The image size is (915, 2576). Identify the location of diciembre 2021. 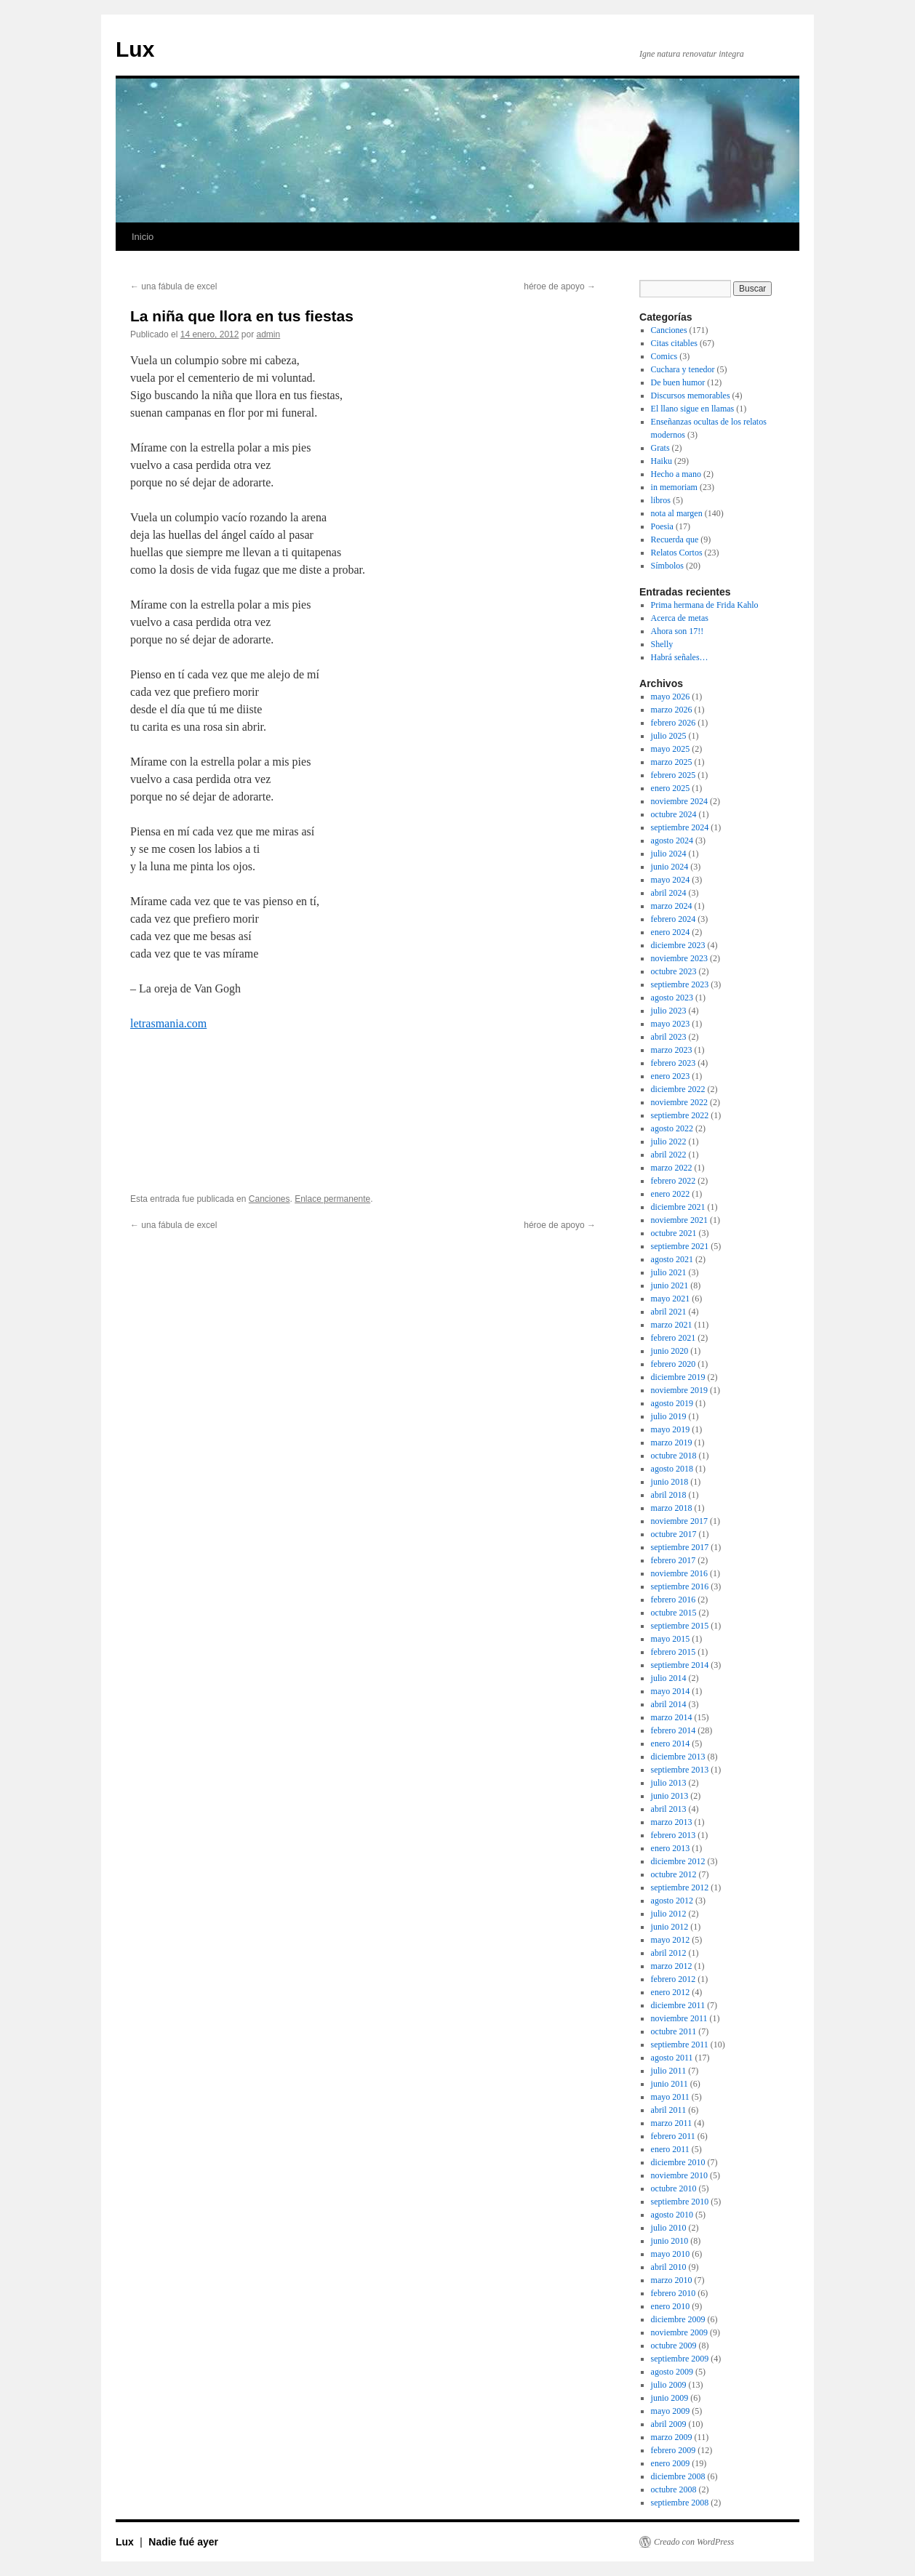
(678, 1207).